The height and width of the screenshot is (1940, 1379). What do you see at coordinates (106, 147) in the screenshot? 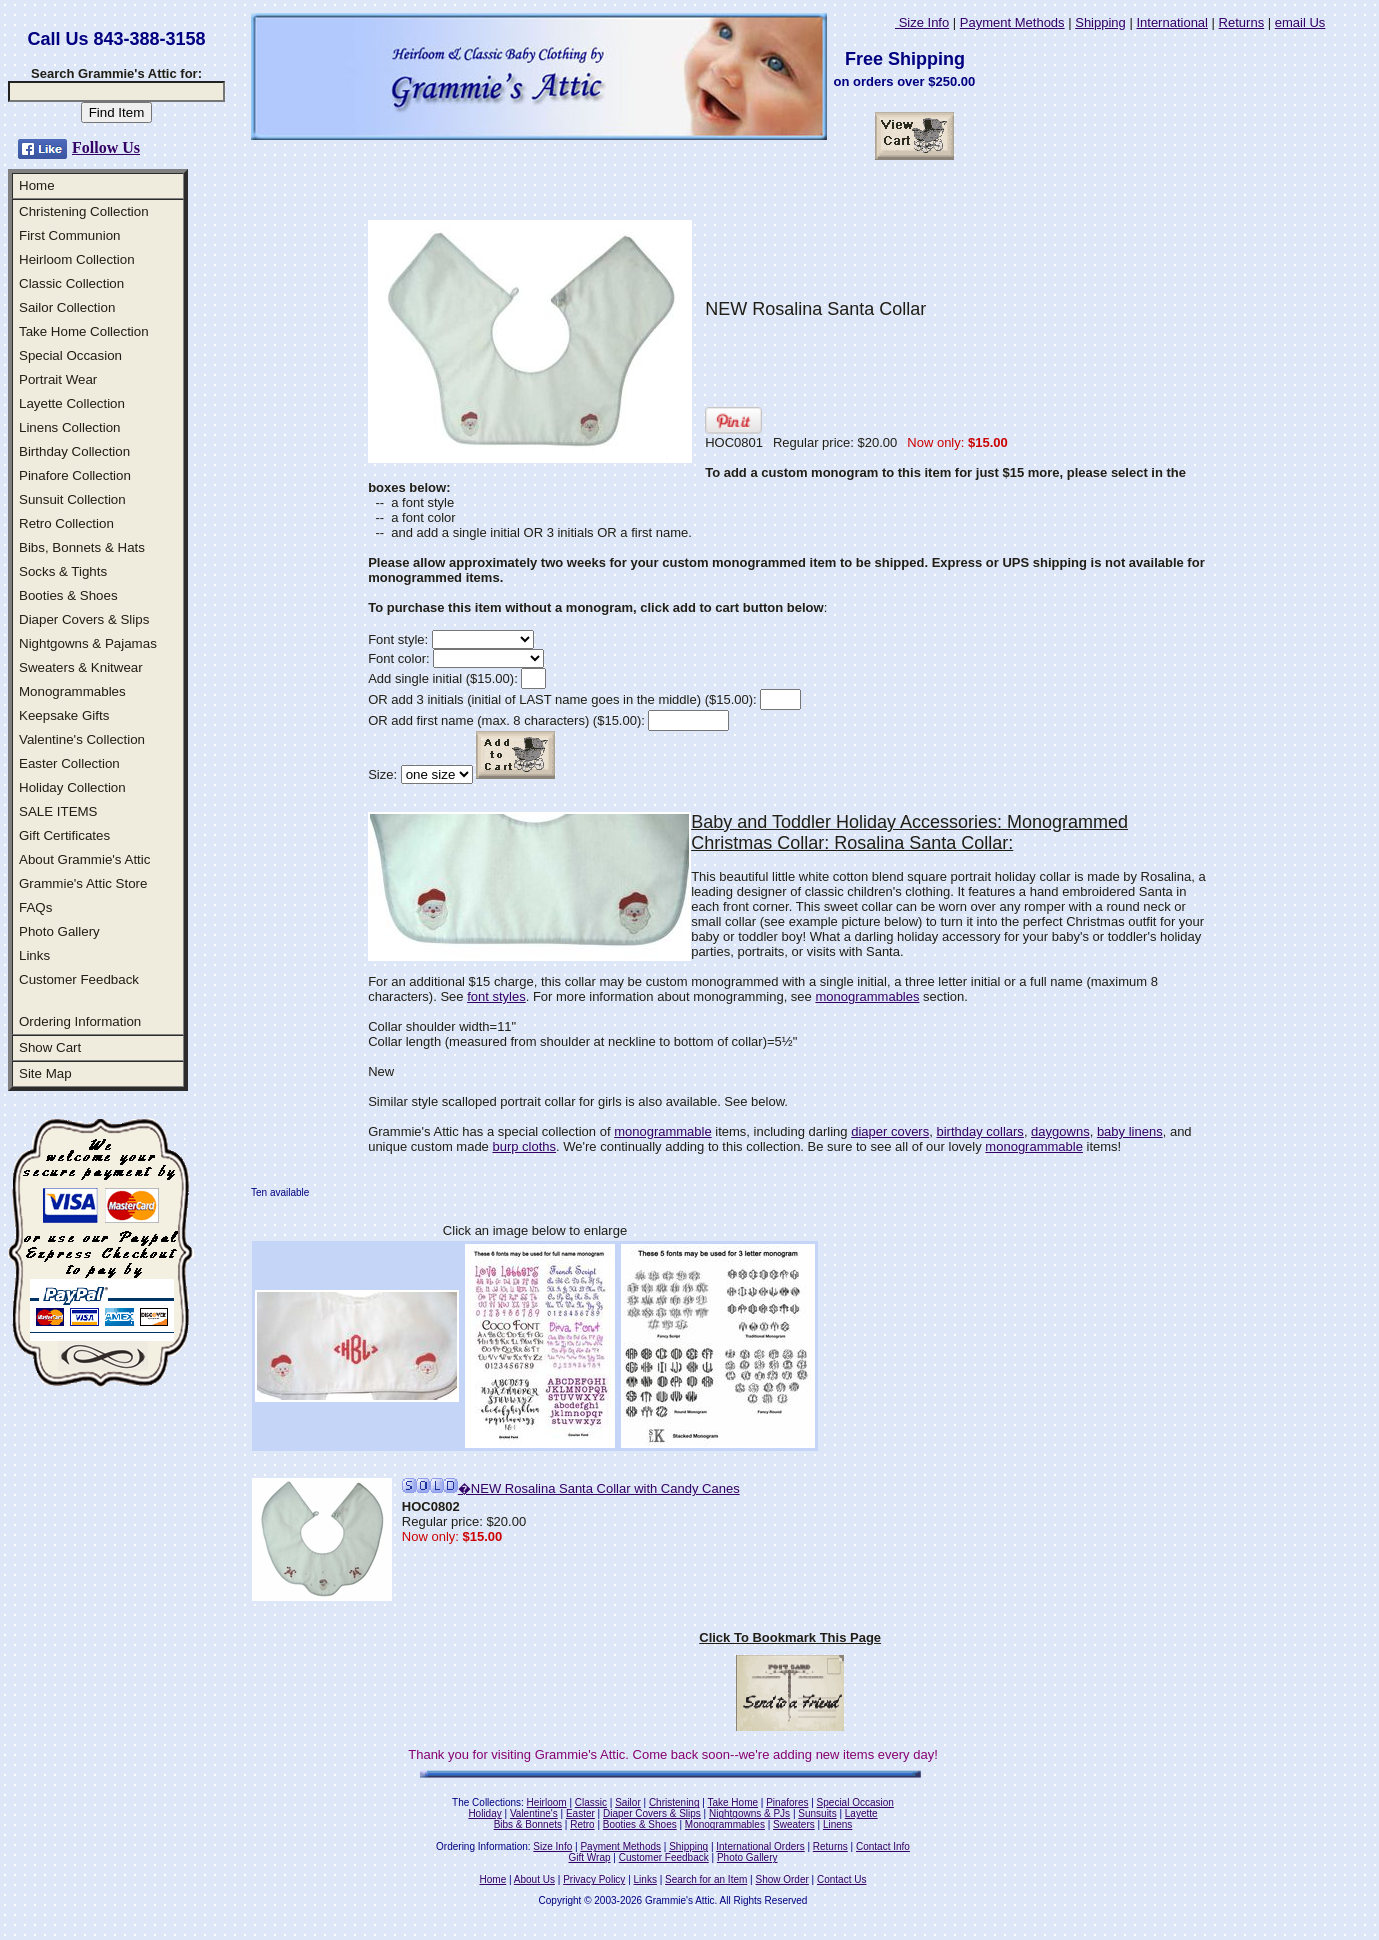
I see `Follow Us` at bounding box center [106, 147].